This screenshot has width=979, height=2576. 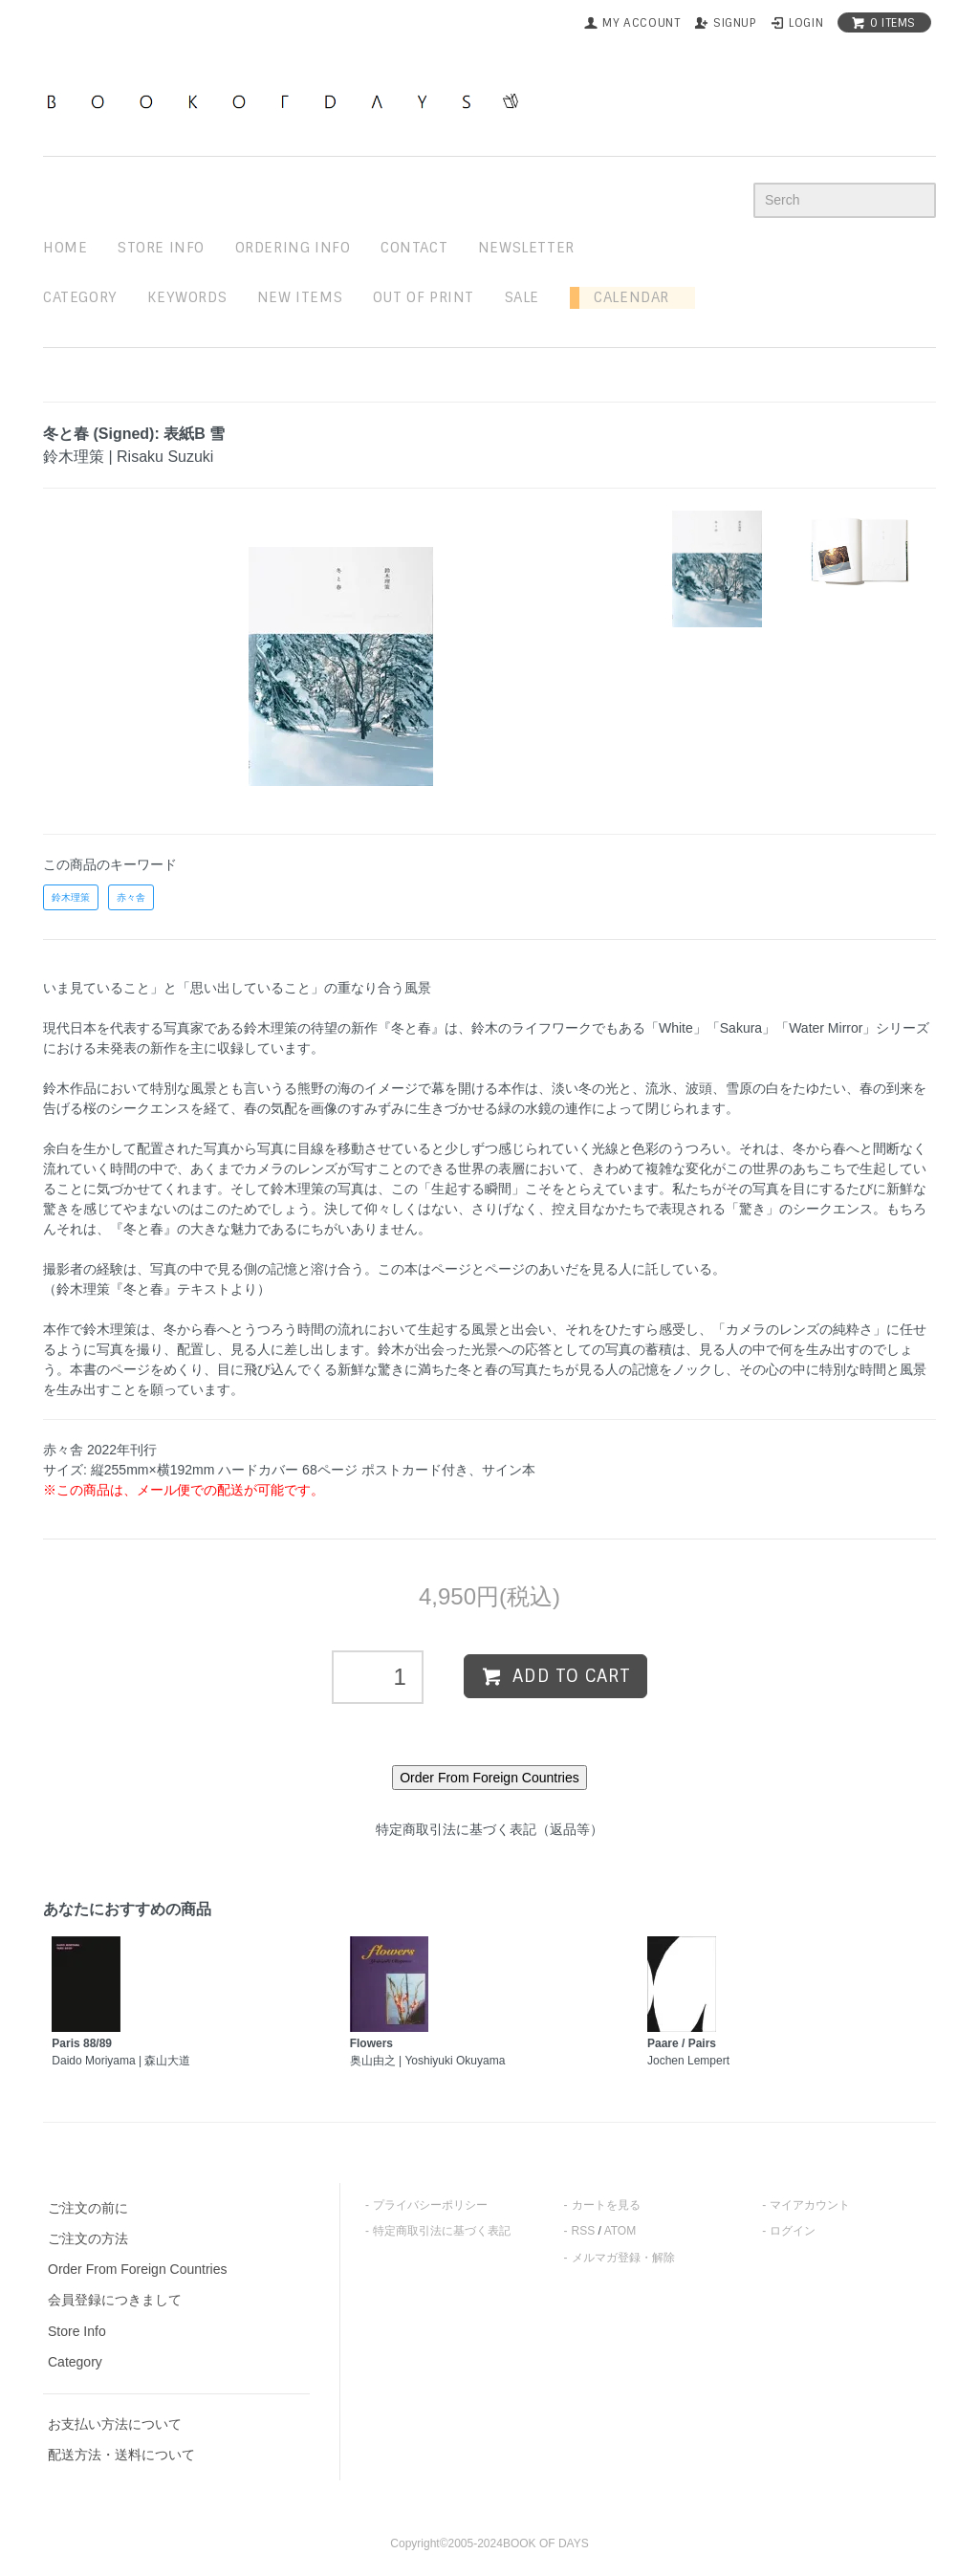 I want to click on newsletter, so click(x=526, y=247).